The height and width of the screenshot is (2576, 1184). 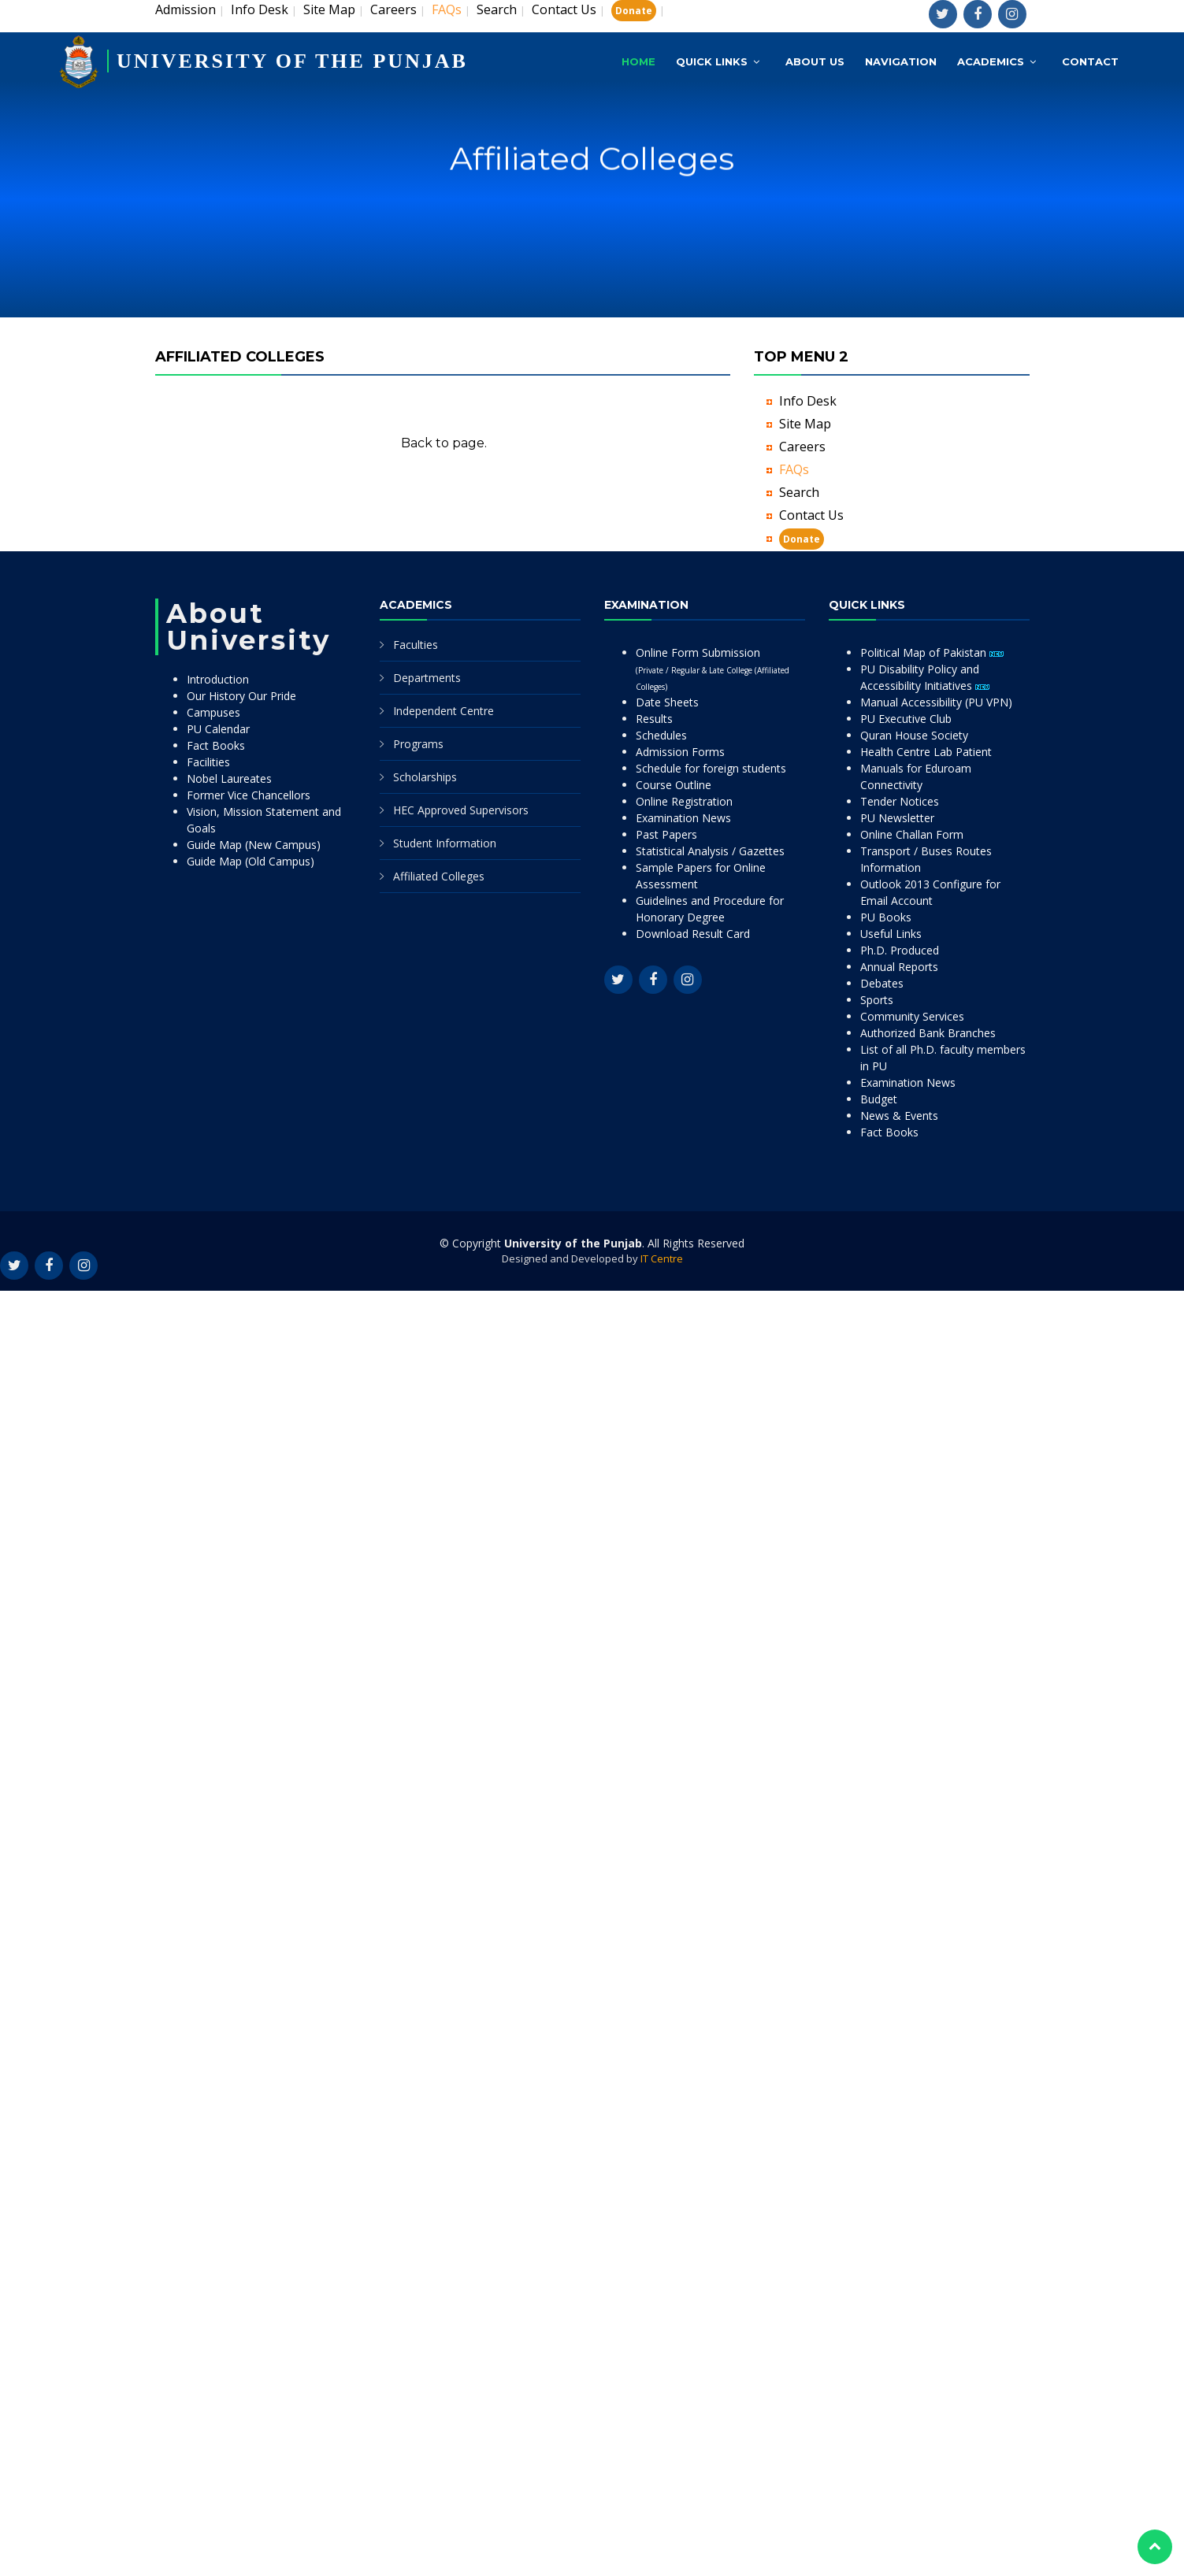 I want to click on PU Calendar, so click(x=218, y=728).